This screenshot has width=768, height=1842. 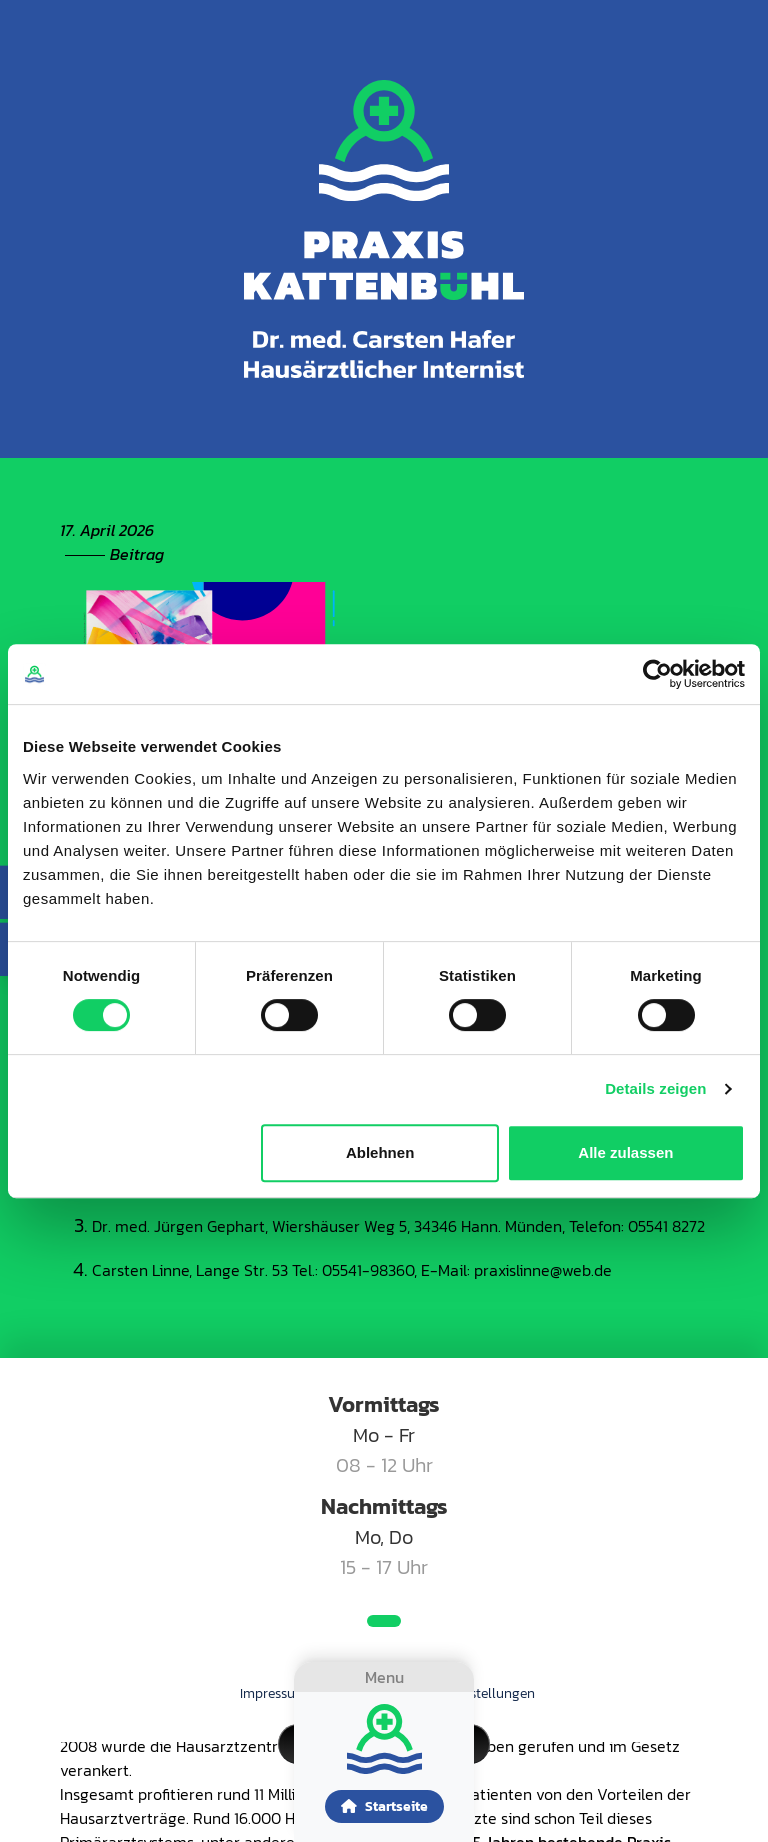 I want to click on [Cookiebot von Usercentrics - öffnet in einem neuen Fenster], so click(x=657, y=674).